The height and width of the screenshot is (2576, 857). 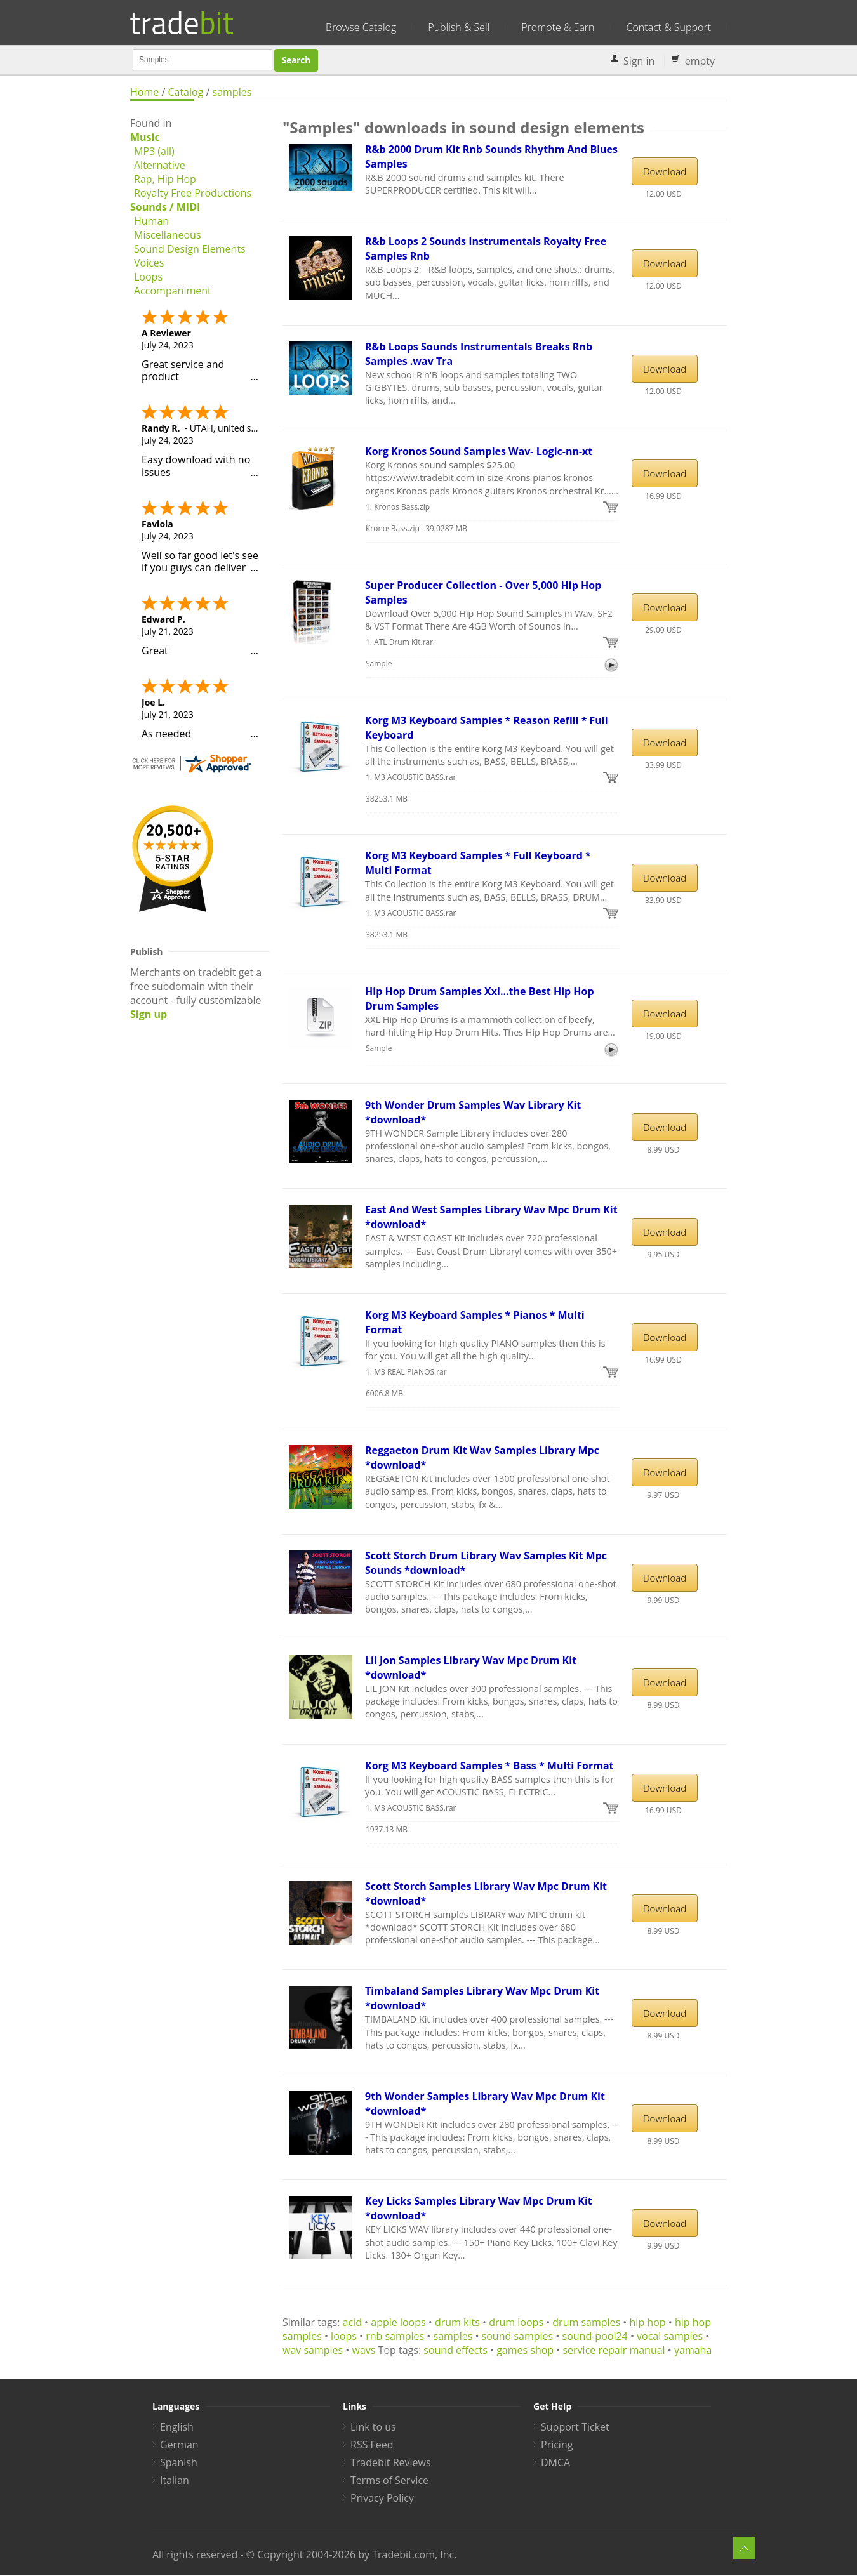 I want to click on Pricing, so click(x=557, y=2445).